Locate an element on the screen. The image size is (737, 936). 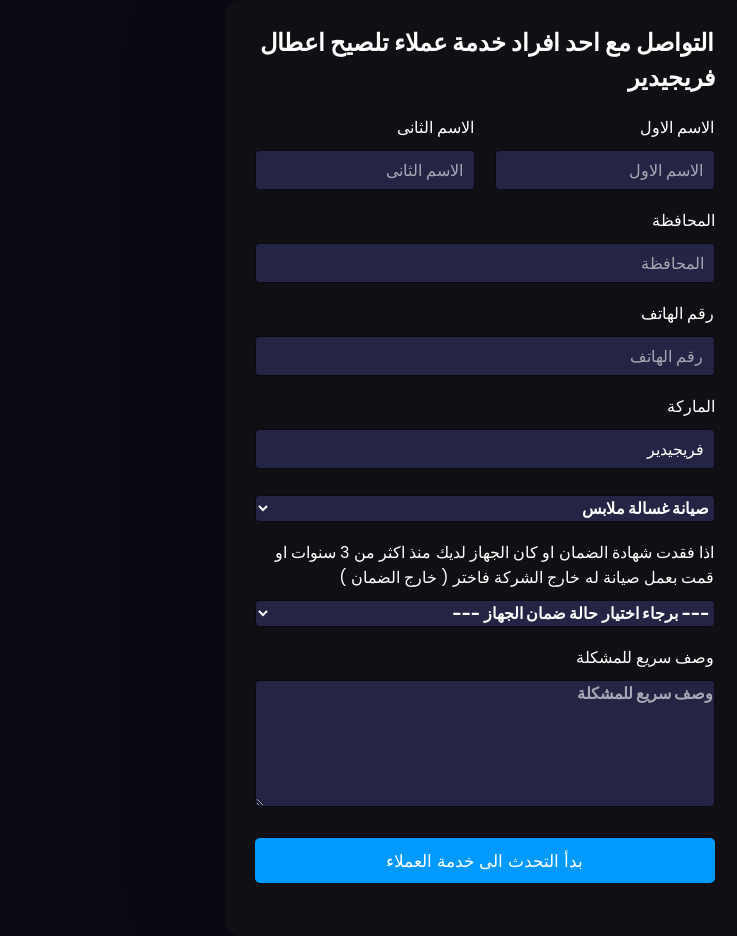
الاسم الاول is located at coordinates (561, 127).